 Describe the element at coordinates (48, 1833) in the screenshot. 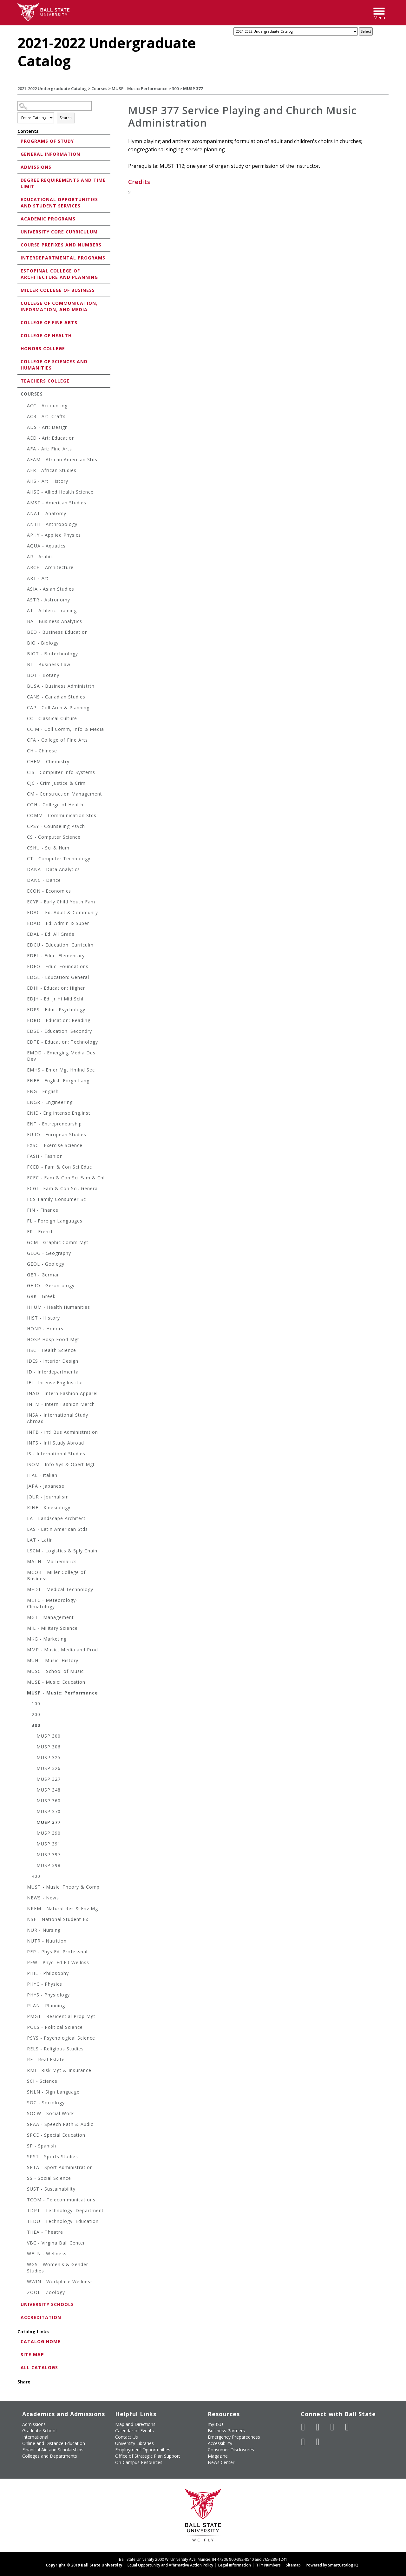

I see `MUSP 390` at that location.